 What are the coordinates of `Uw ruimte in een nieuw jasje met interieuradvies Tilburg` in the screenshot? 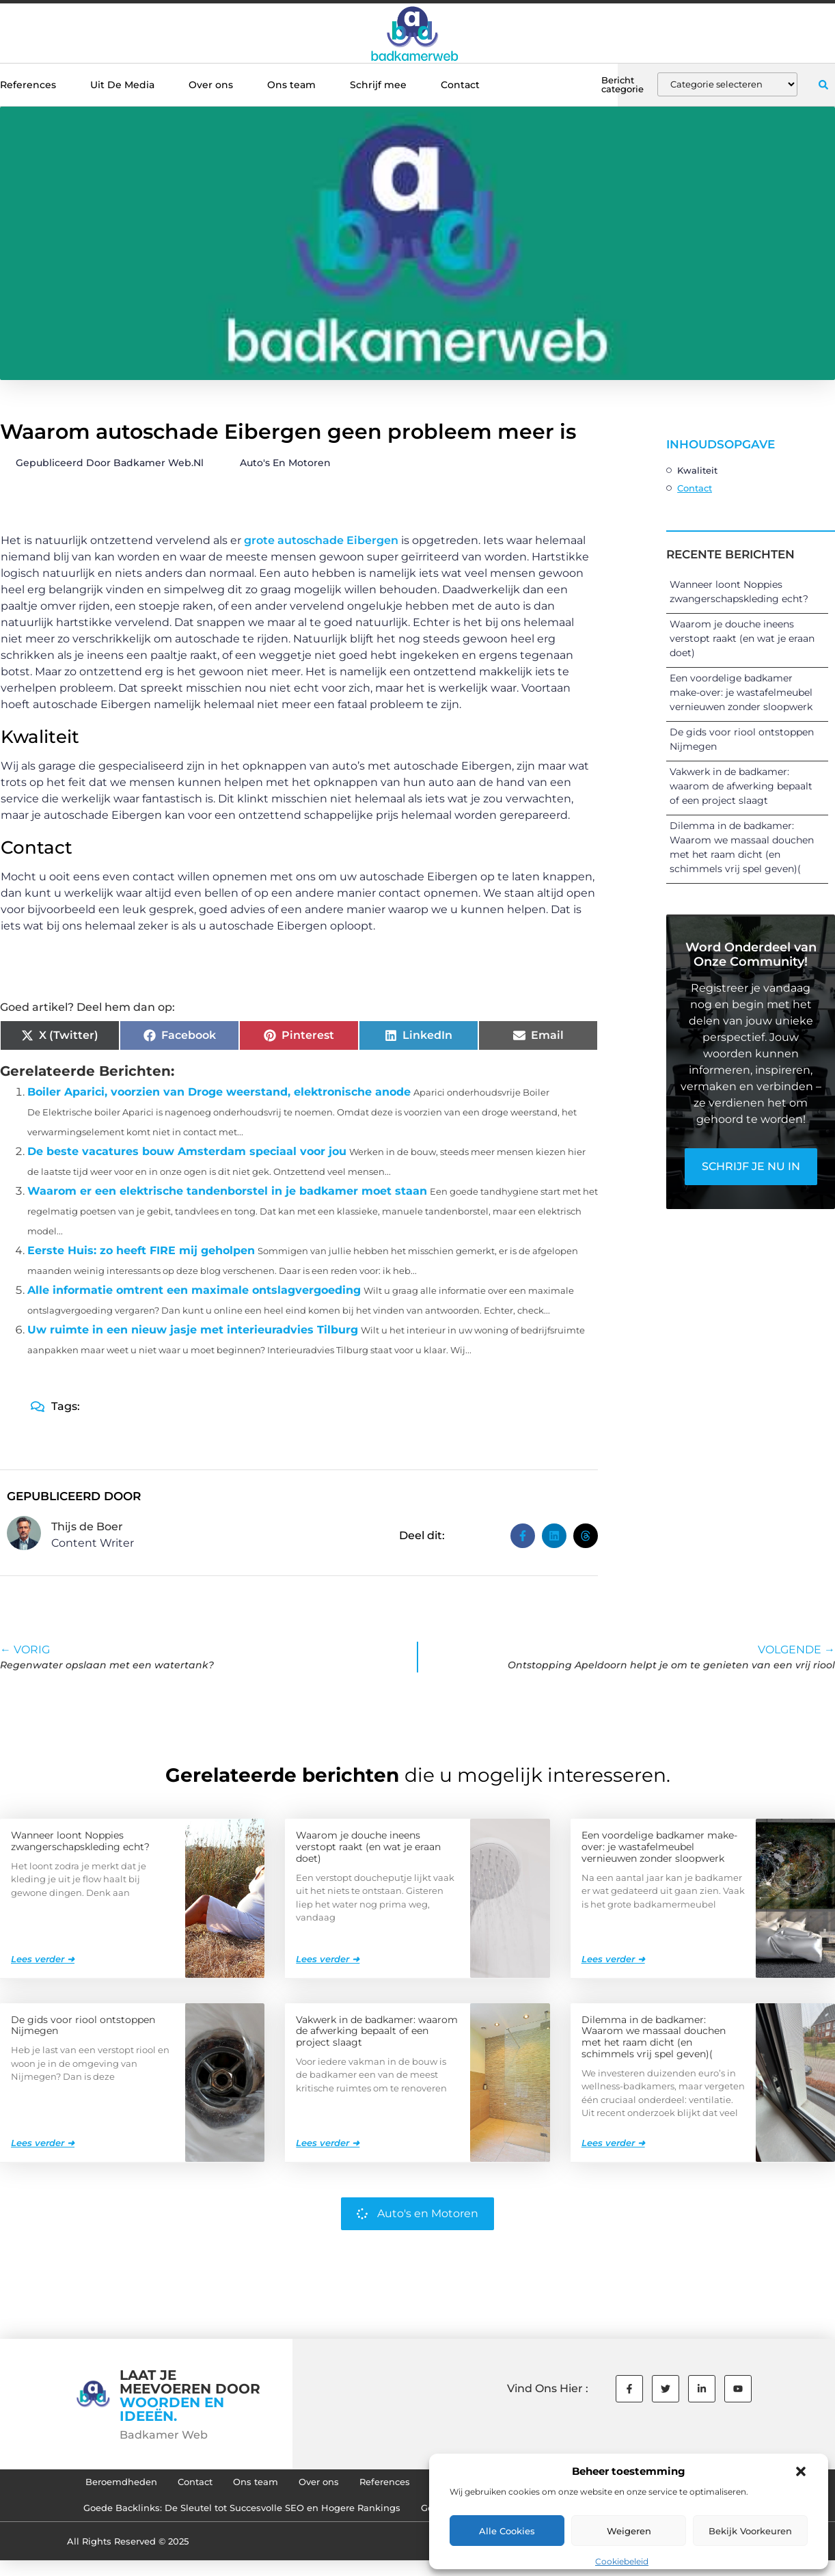 It's located at (192, 1329).